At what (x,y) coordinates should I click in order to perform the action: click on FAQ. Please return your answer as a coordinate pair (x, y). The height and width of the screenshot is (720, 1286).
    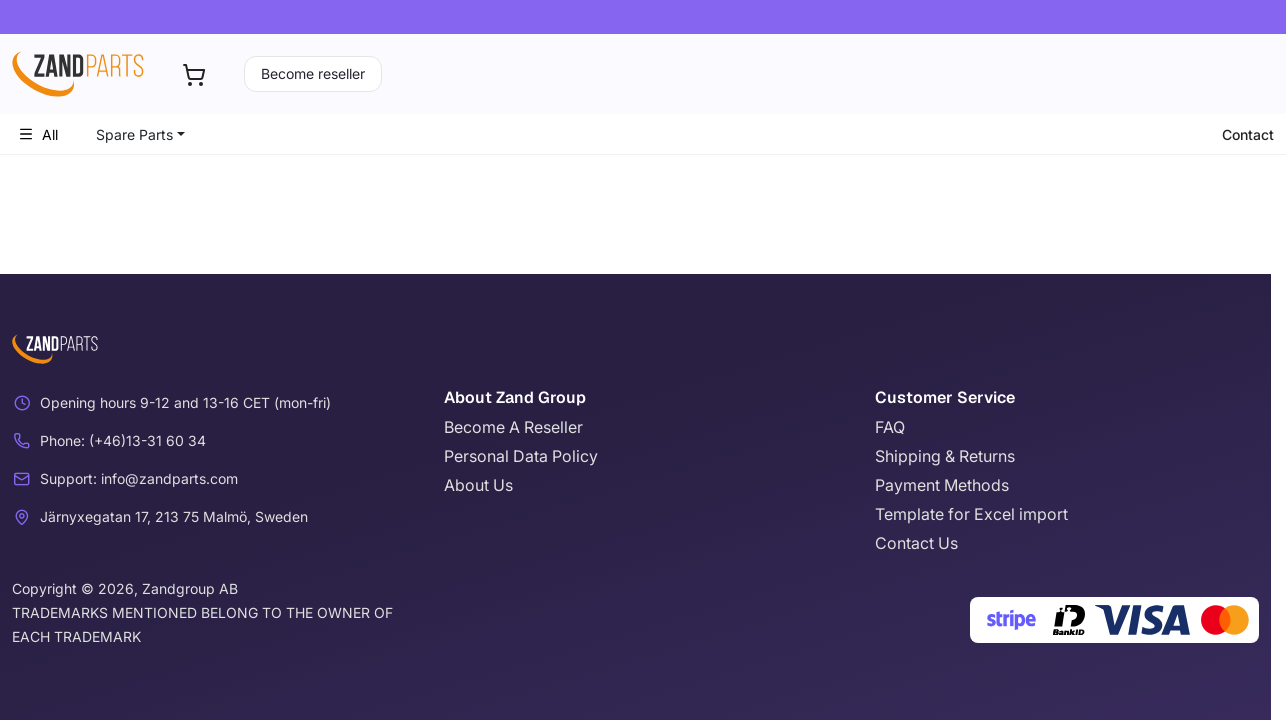
    Looking at the image, I should click on (890, 427).